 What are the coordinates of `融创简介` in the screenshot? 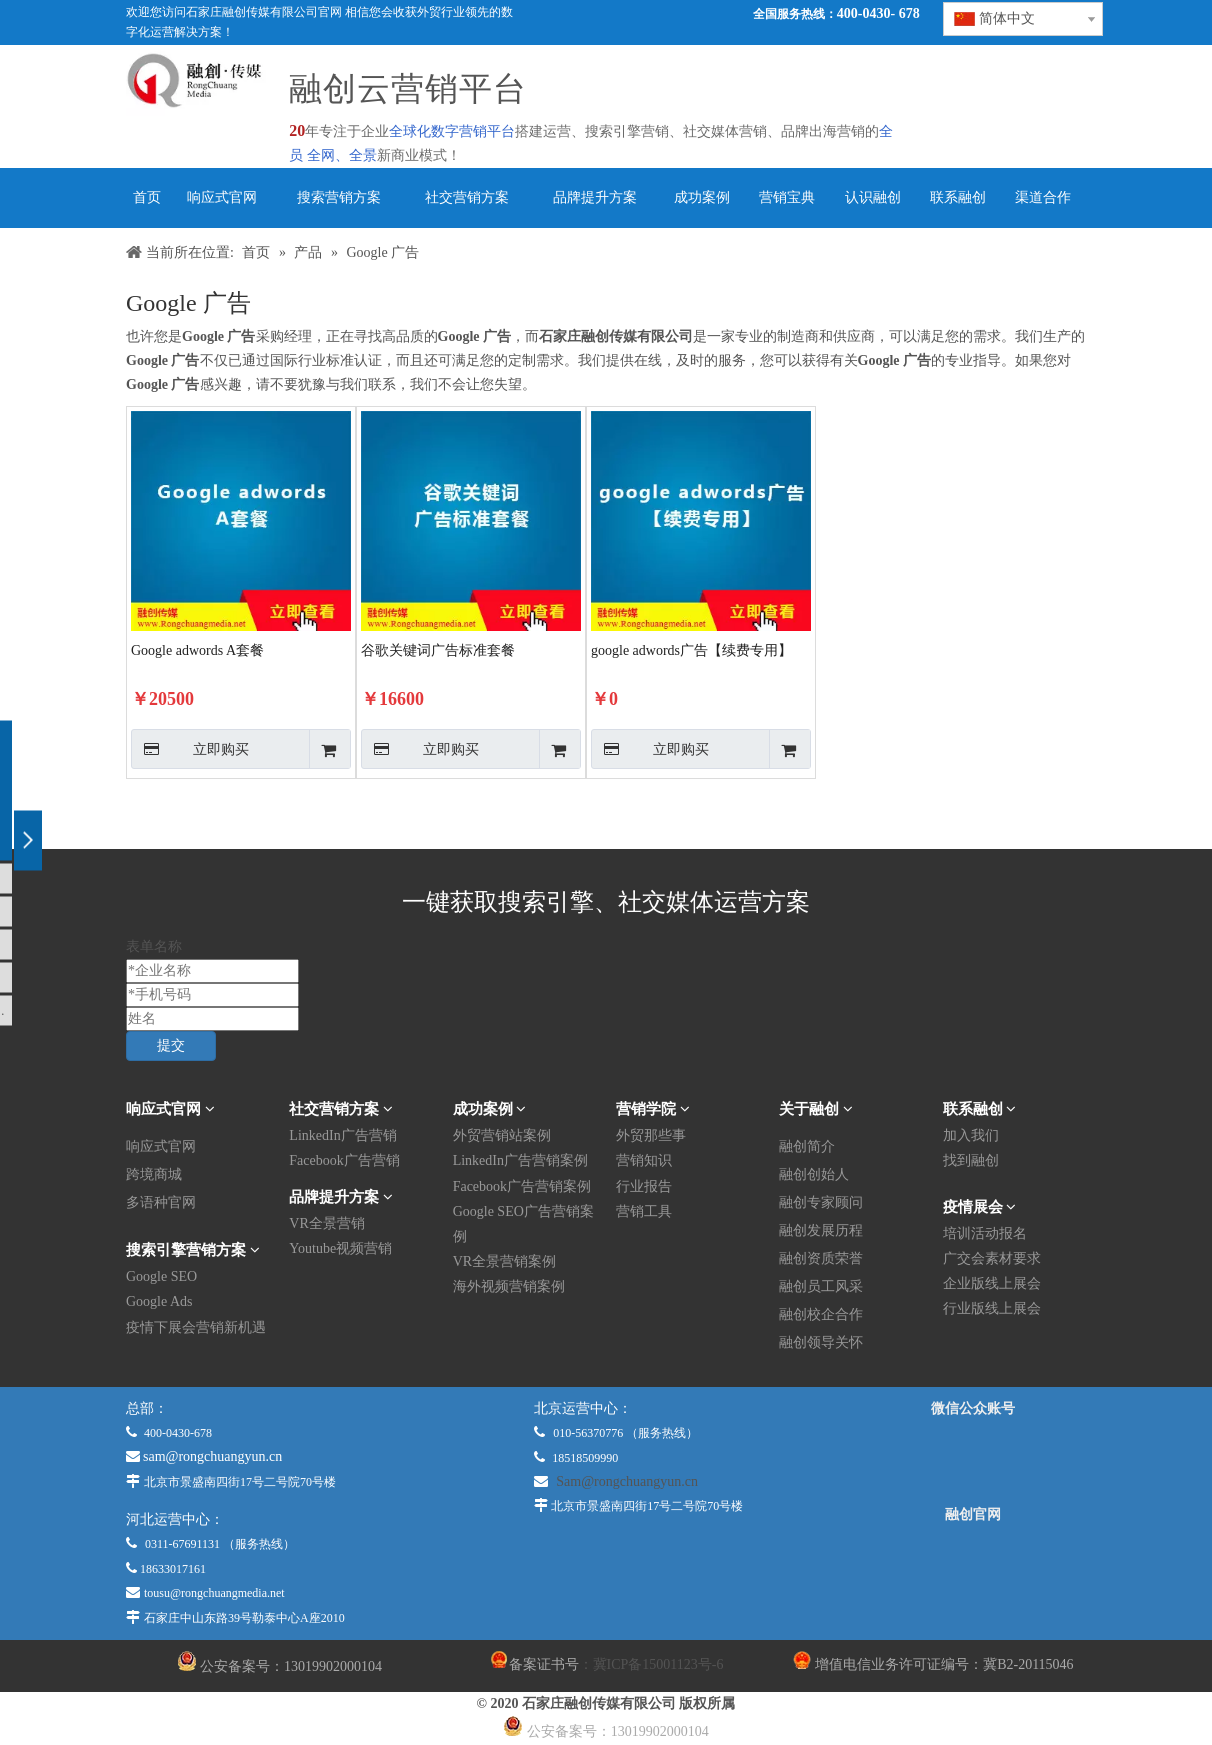 It's located at (807, 1146).